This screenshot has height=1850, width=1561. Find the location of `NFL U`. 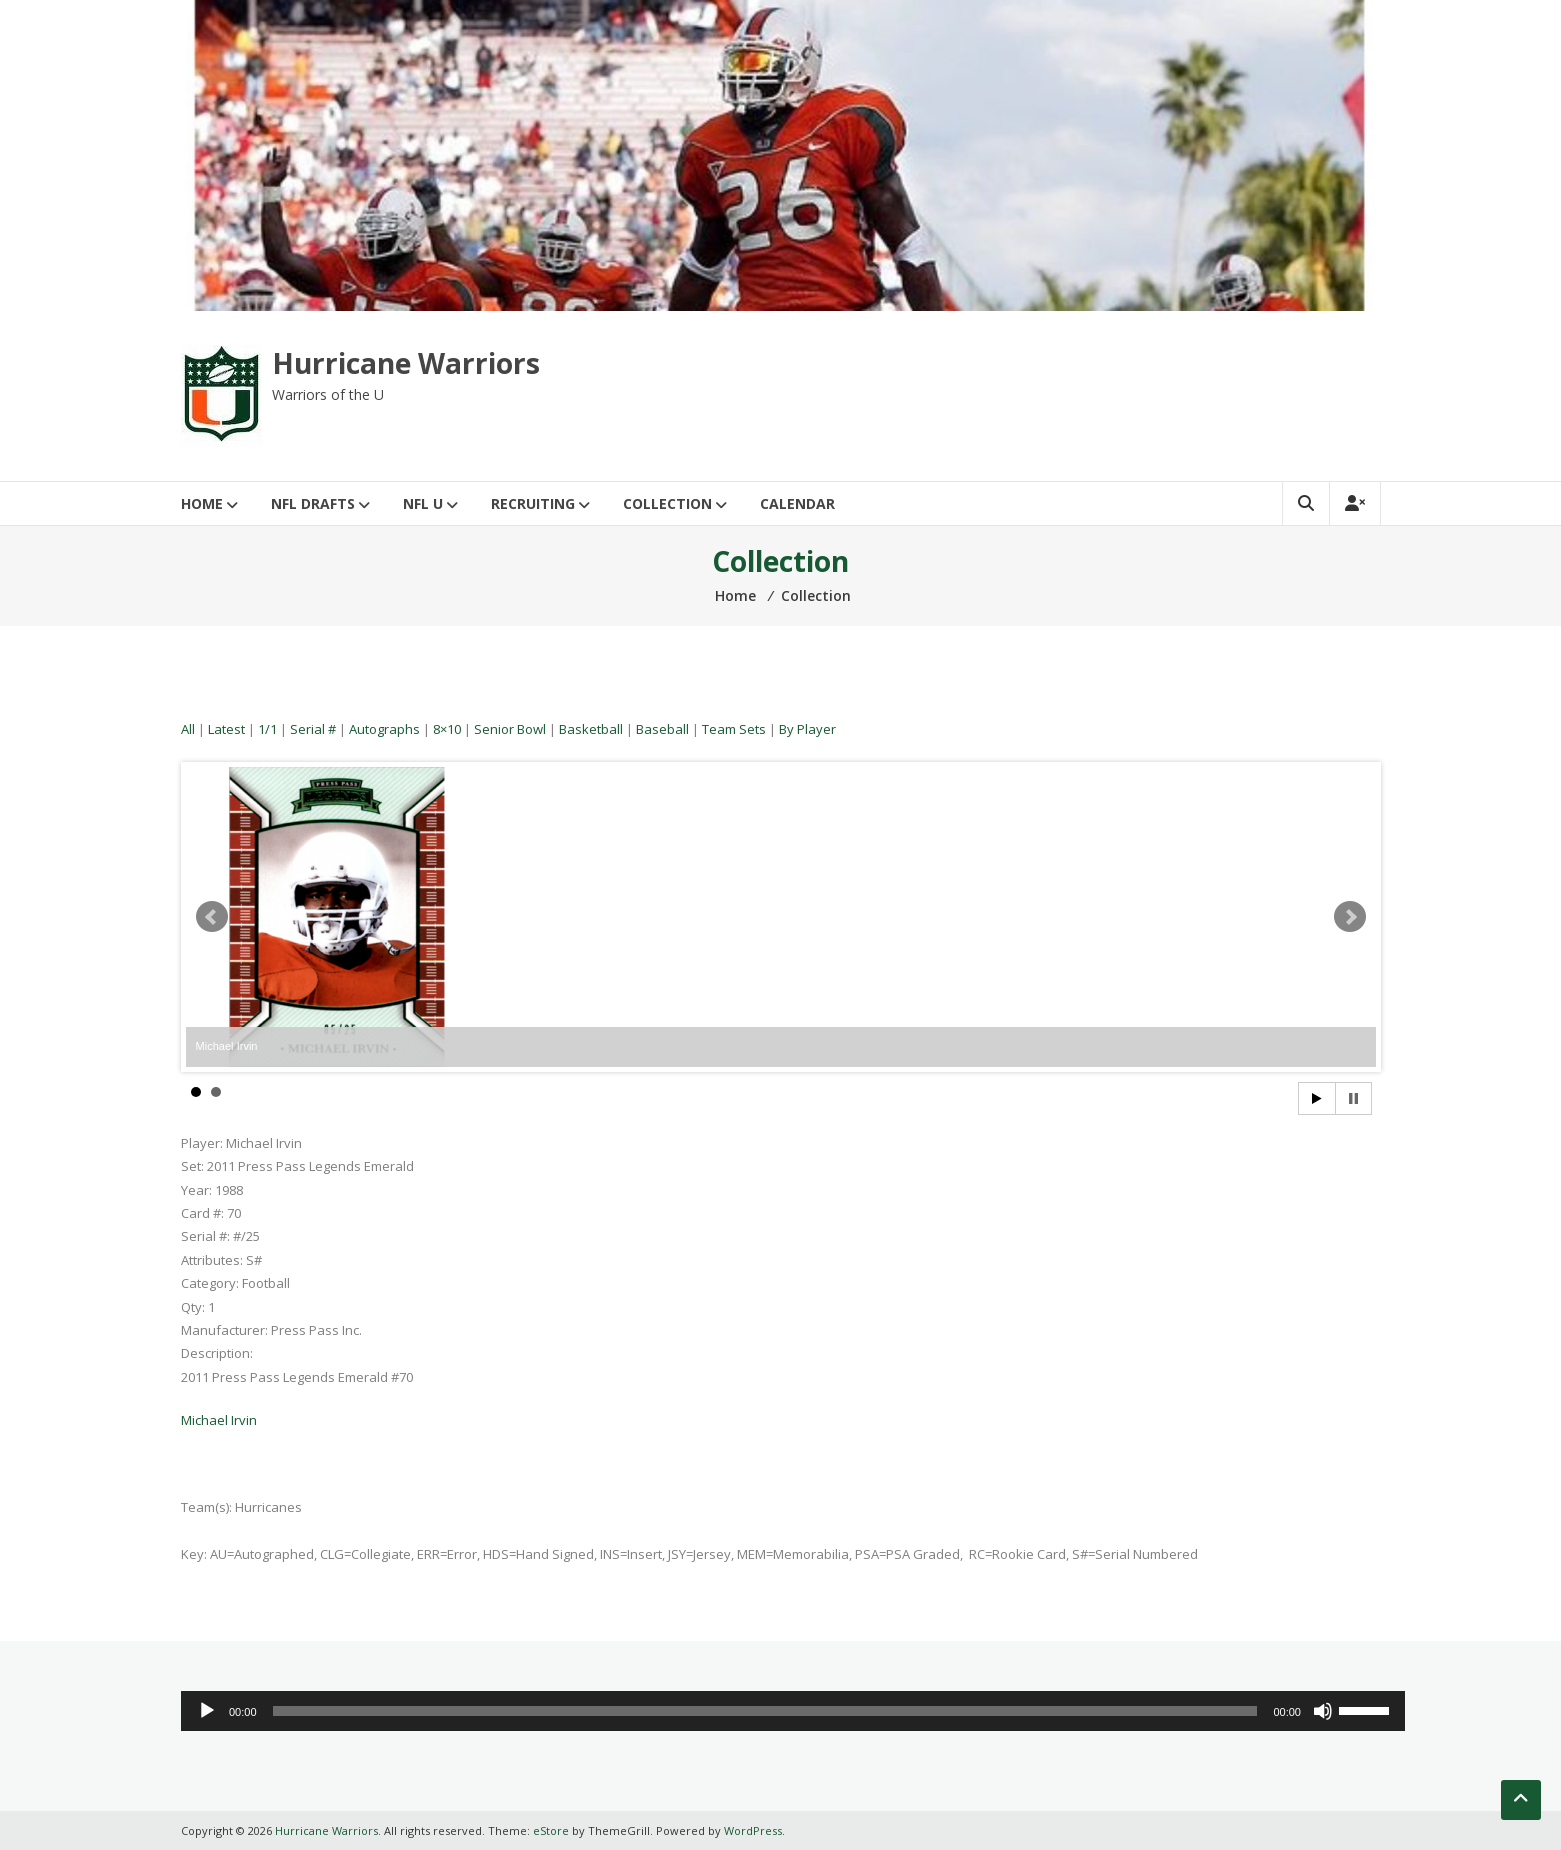

NFL U is located at coordinates (423, 503).